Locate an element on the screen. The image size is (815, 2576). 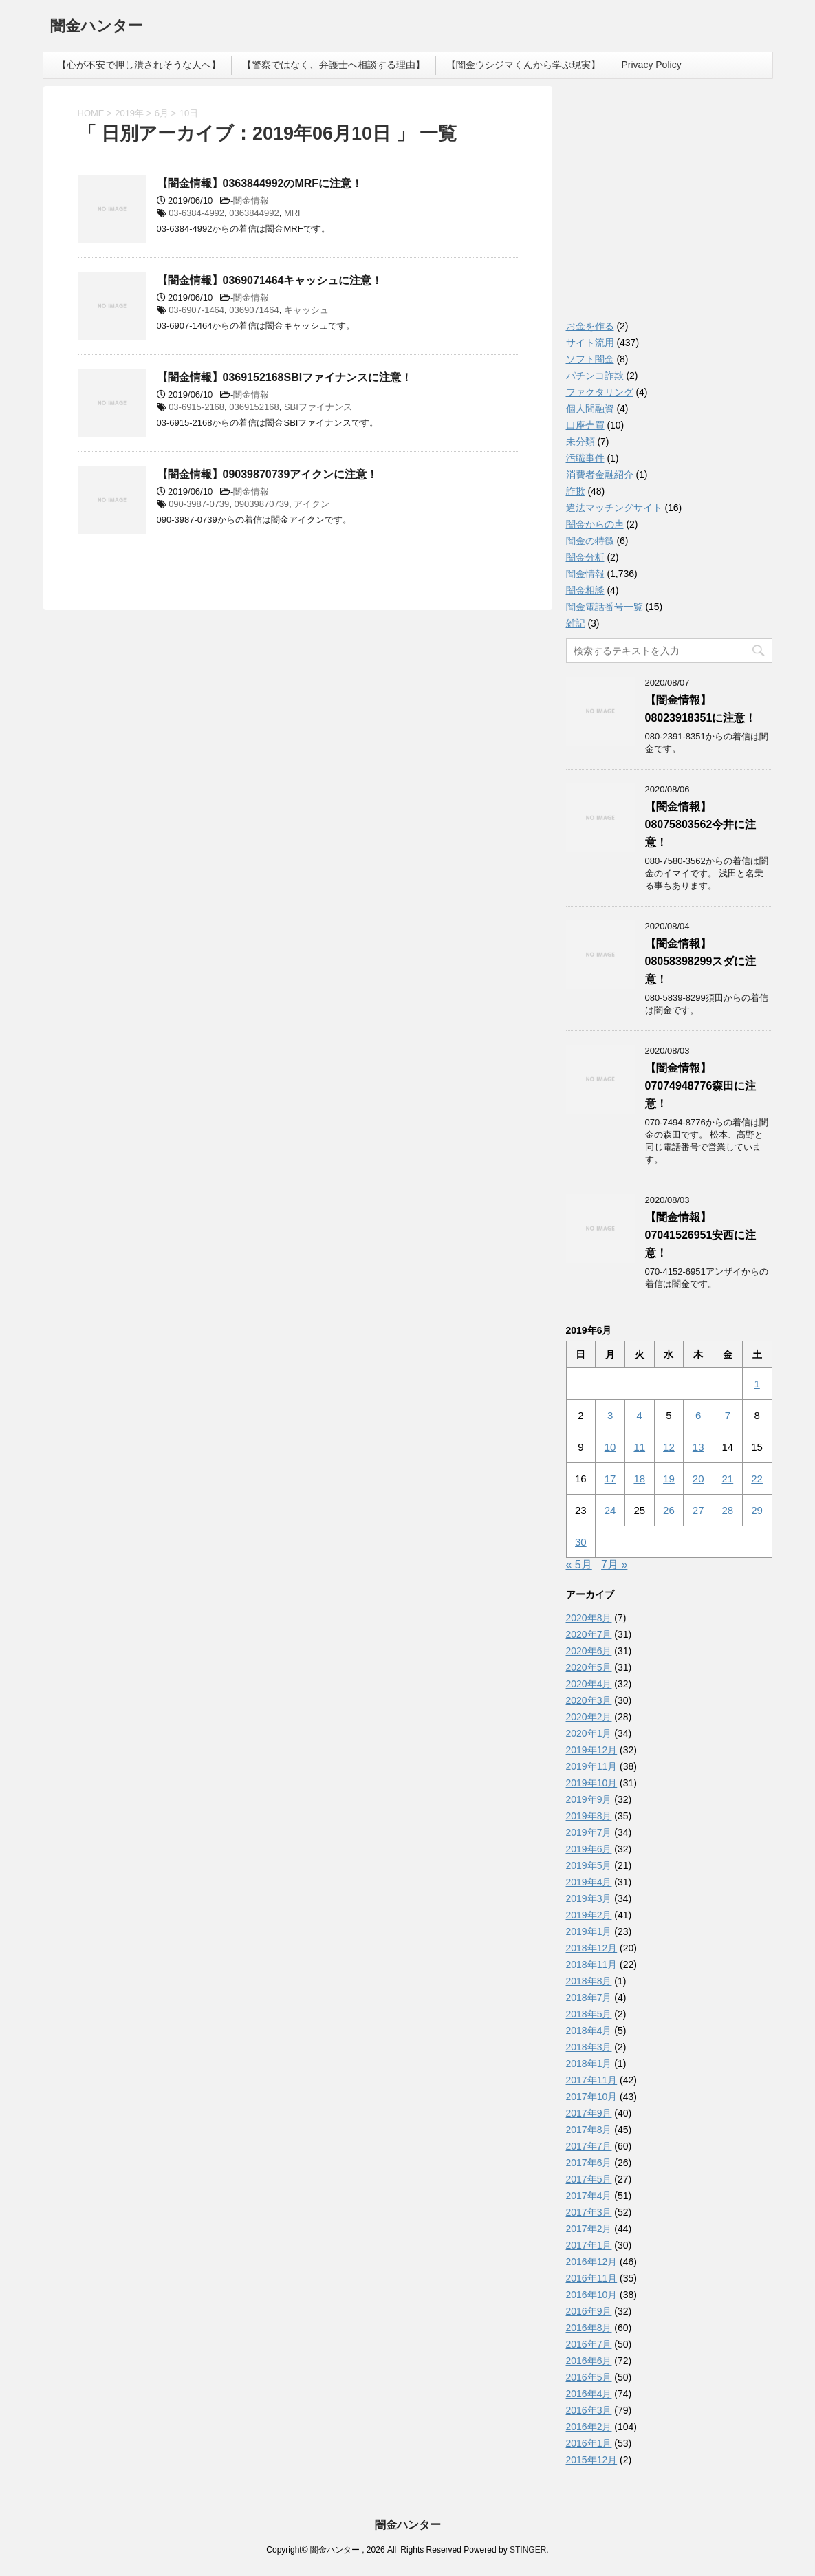
2017年9月 is located at coordinates (589, 2113).